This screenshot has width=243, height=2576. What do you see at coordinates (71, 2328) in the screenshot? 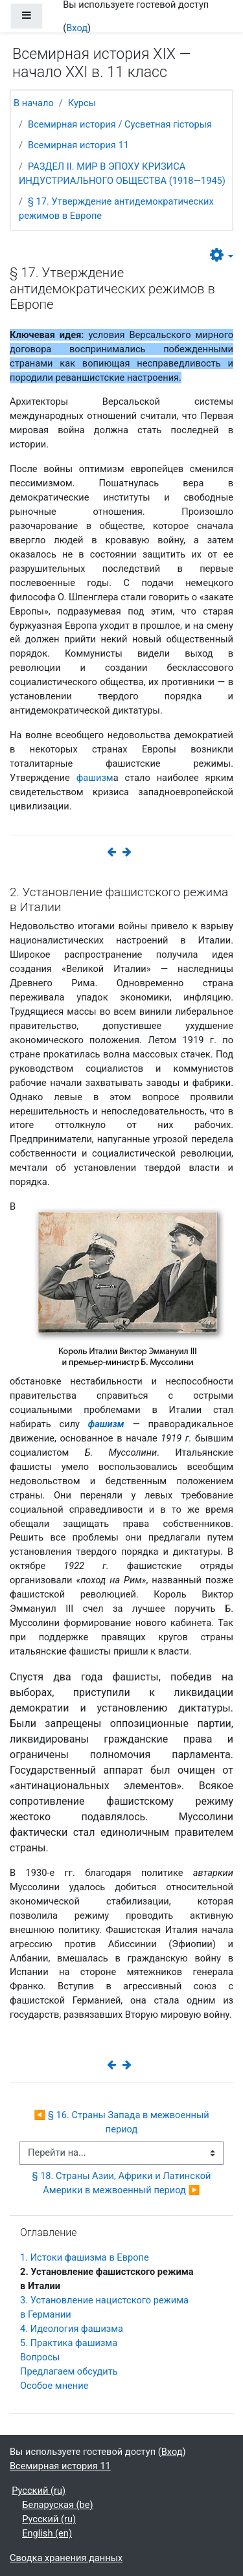
I see `4. Идеология фашизма` at bounding box center [71, 2328].